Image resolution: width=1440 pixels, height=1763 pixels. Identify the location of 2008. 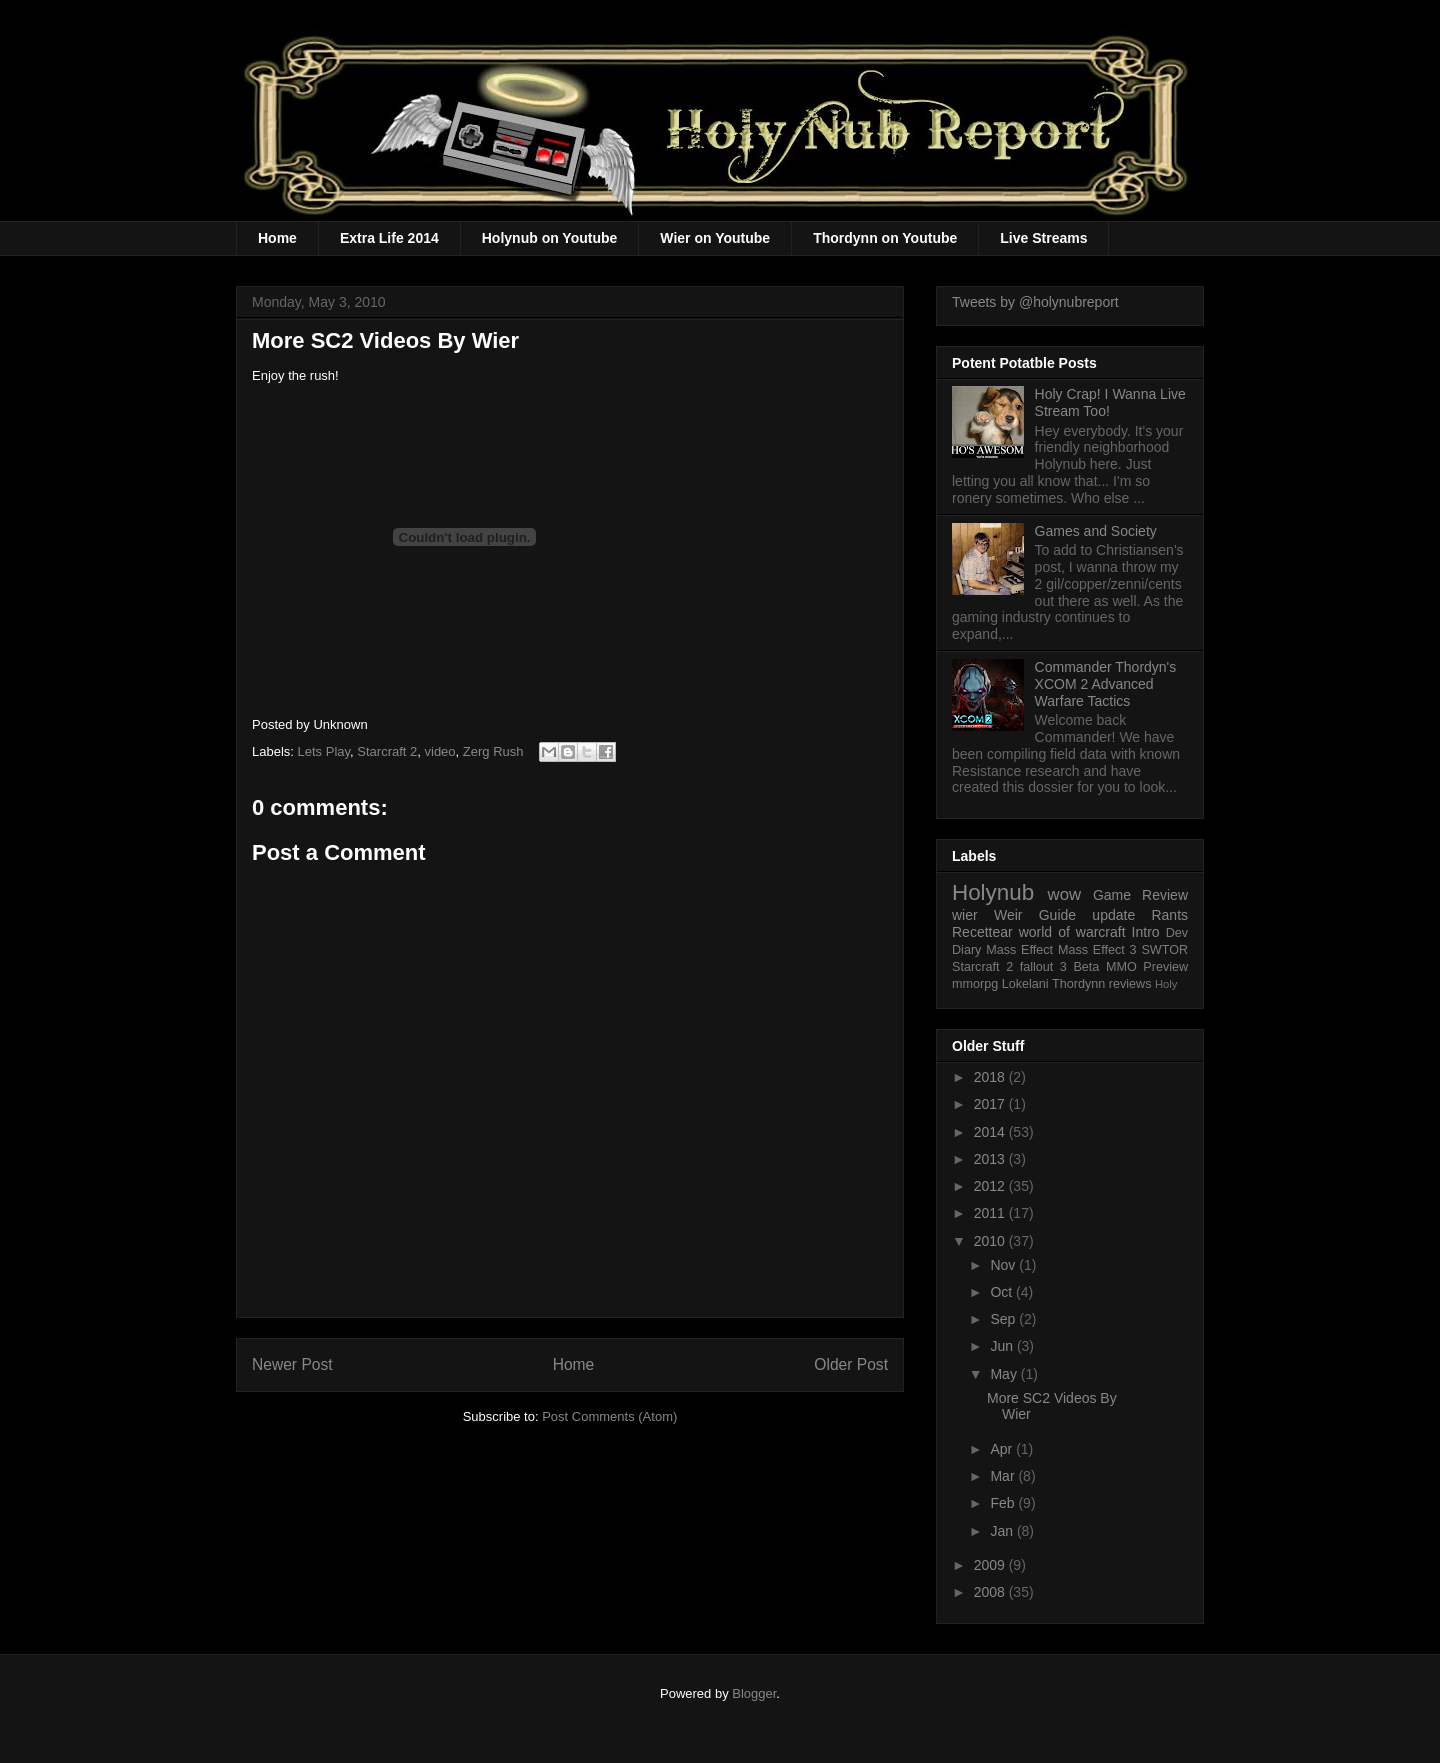
(991, 1592).